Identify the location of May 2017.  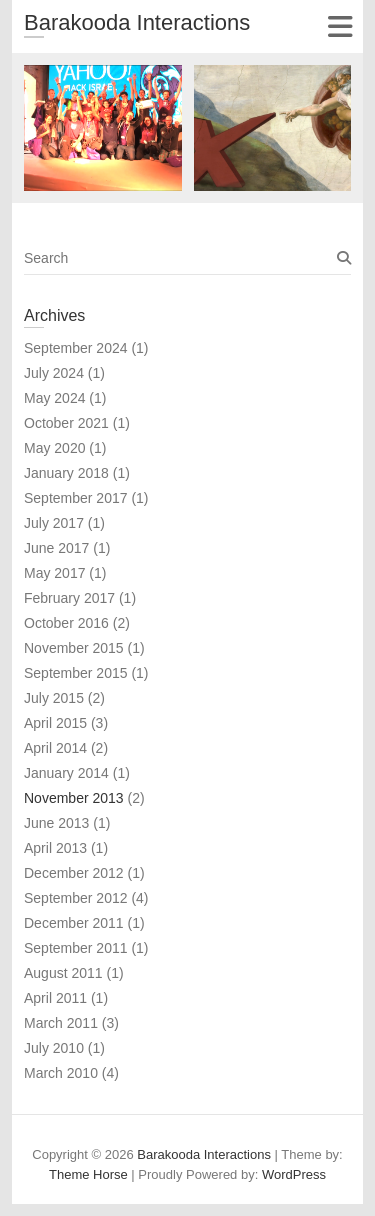
(54, 573).